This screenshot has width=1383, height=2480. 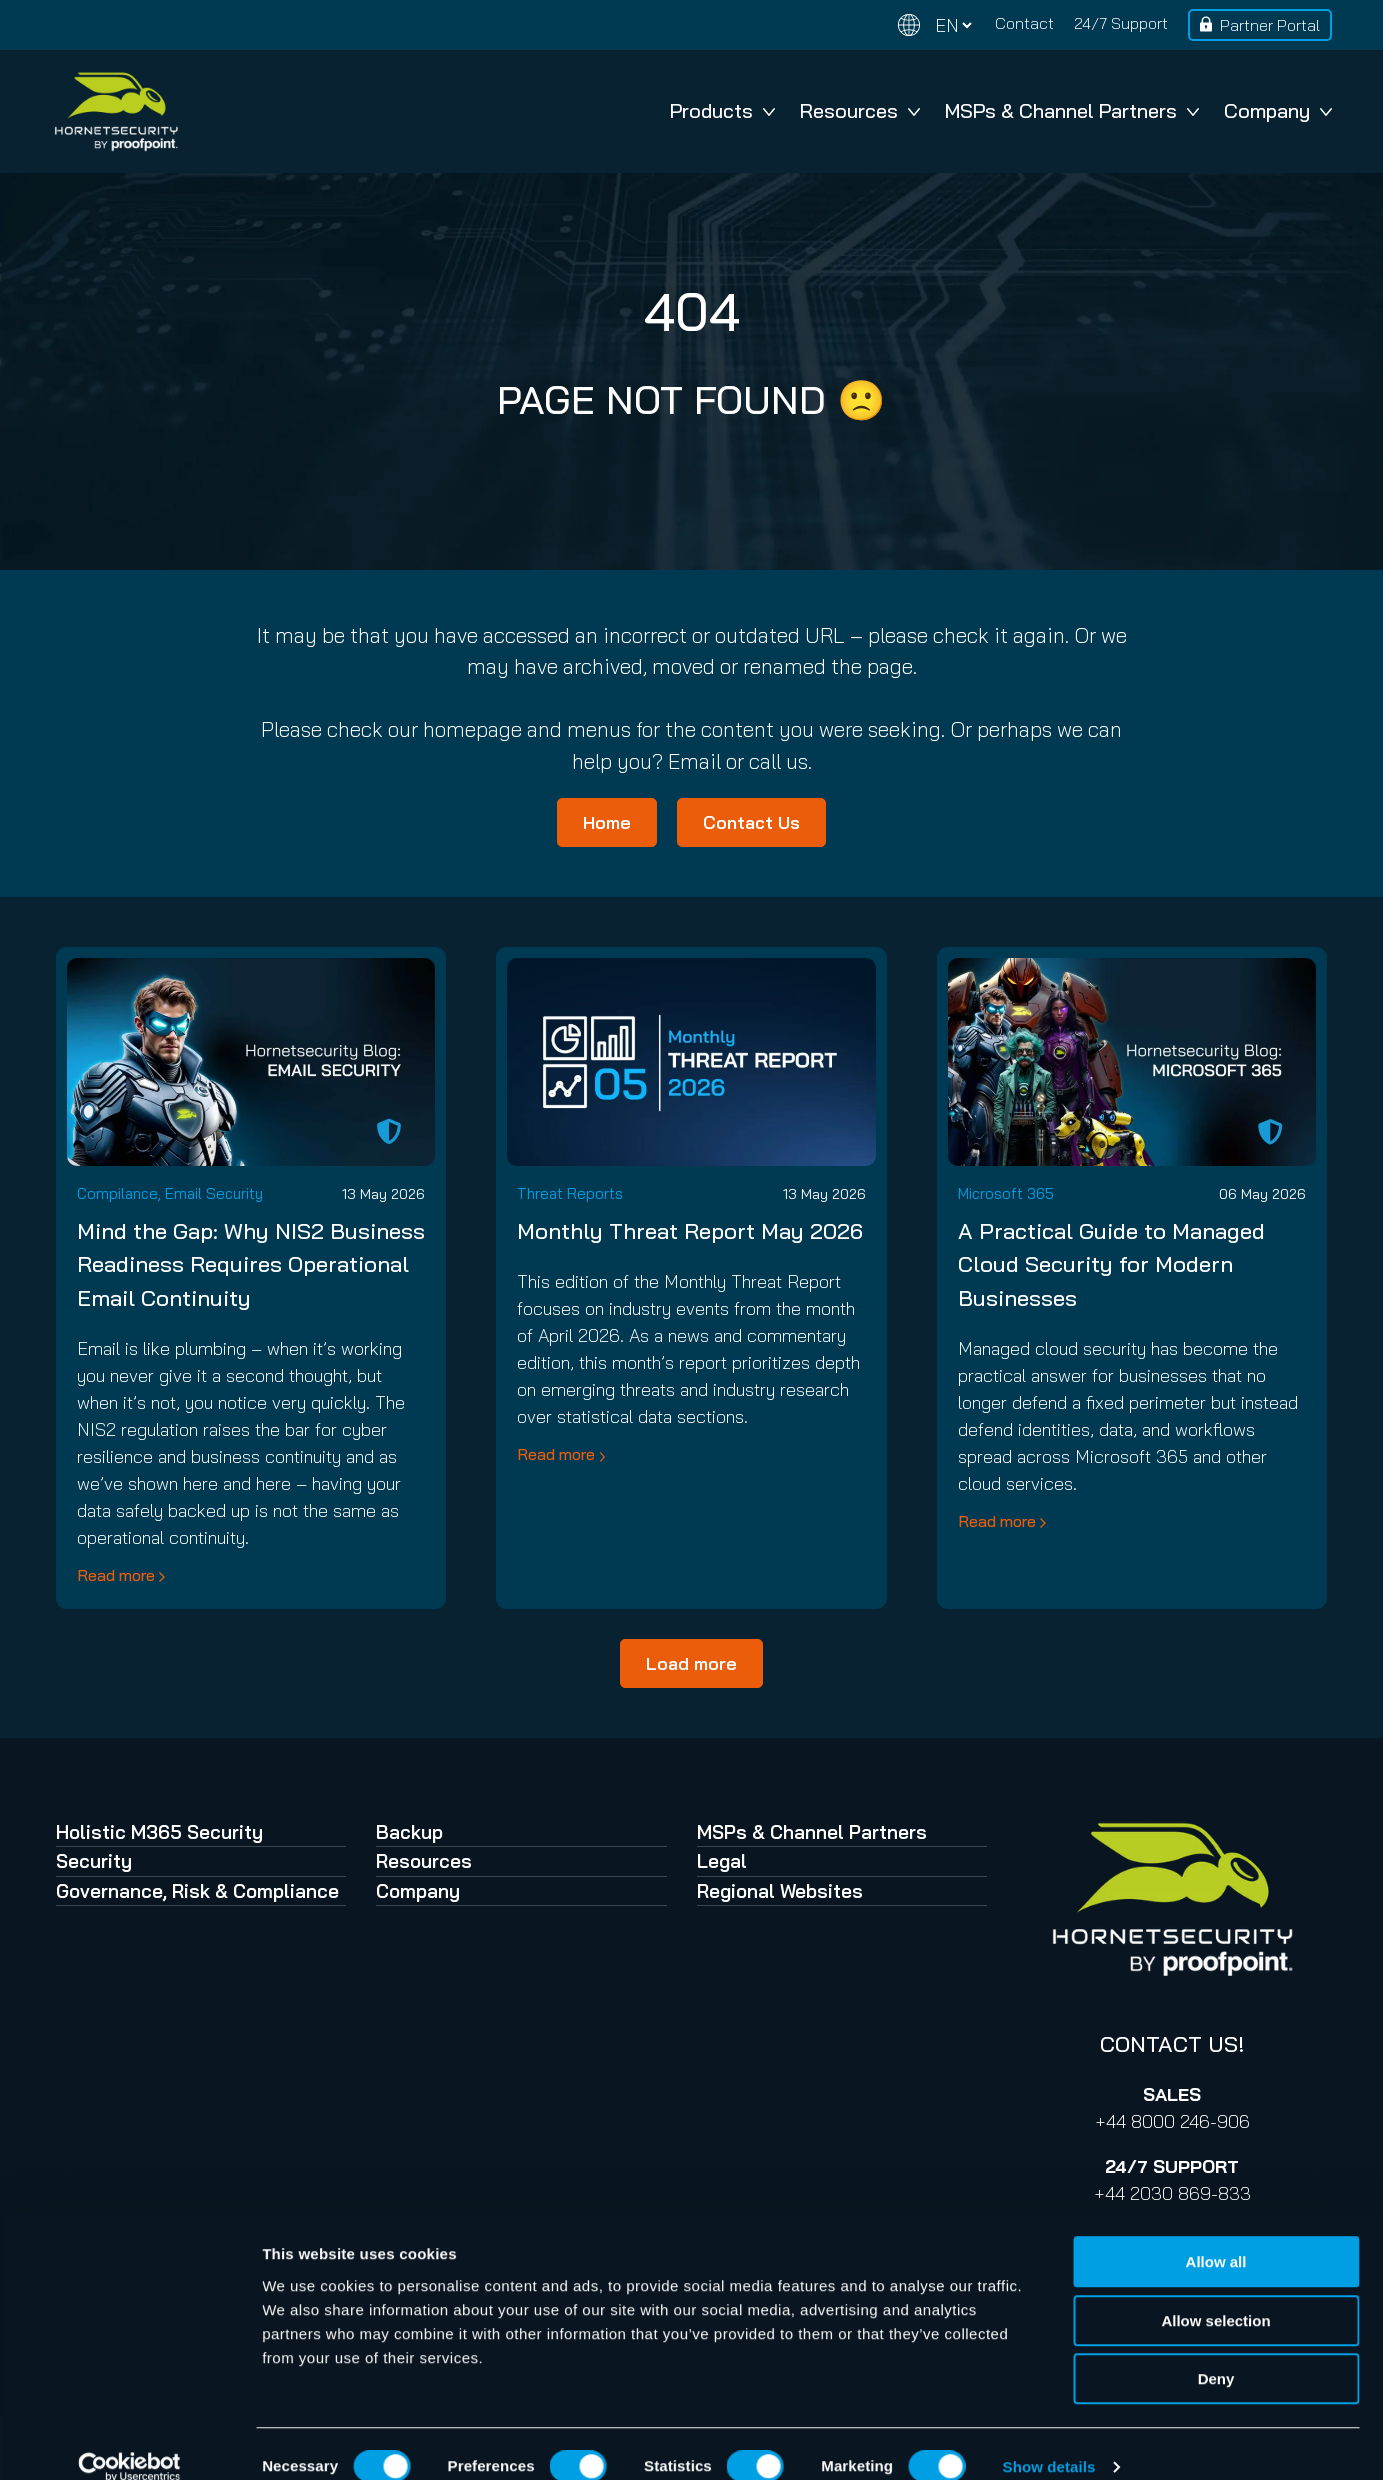 What do you see at coordinates (1270, 25) in the screenshot?
I see `Partner Portal` at bounding box center [1270, 25].